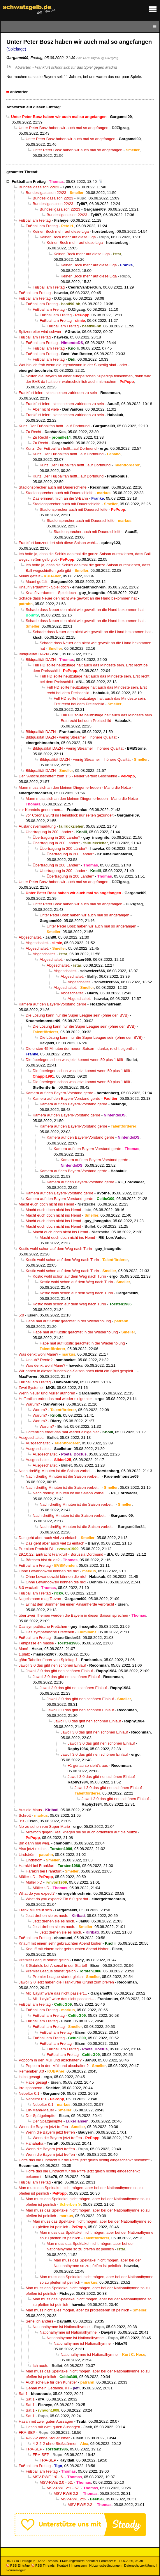 The height and width of the screenshot is (2576, 160). Describe the element at coordinates (29, 2077) in the screenshot. I see `Habs gesagt` at that location.